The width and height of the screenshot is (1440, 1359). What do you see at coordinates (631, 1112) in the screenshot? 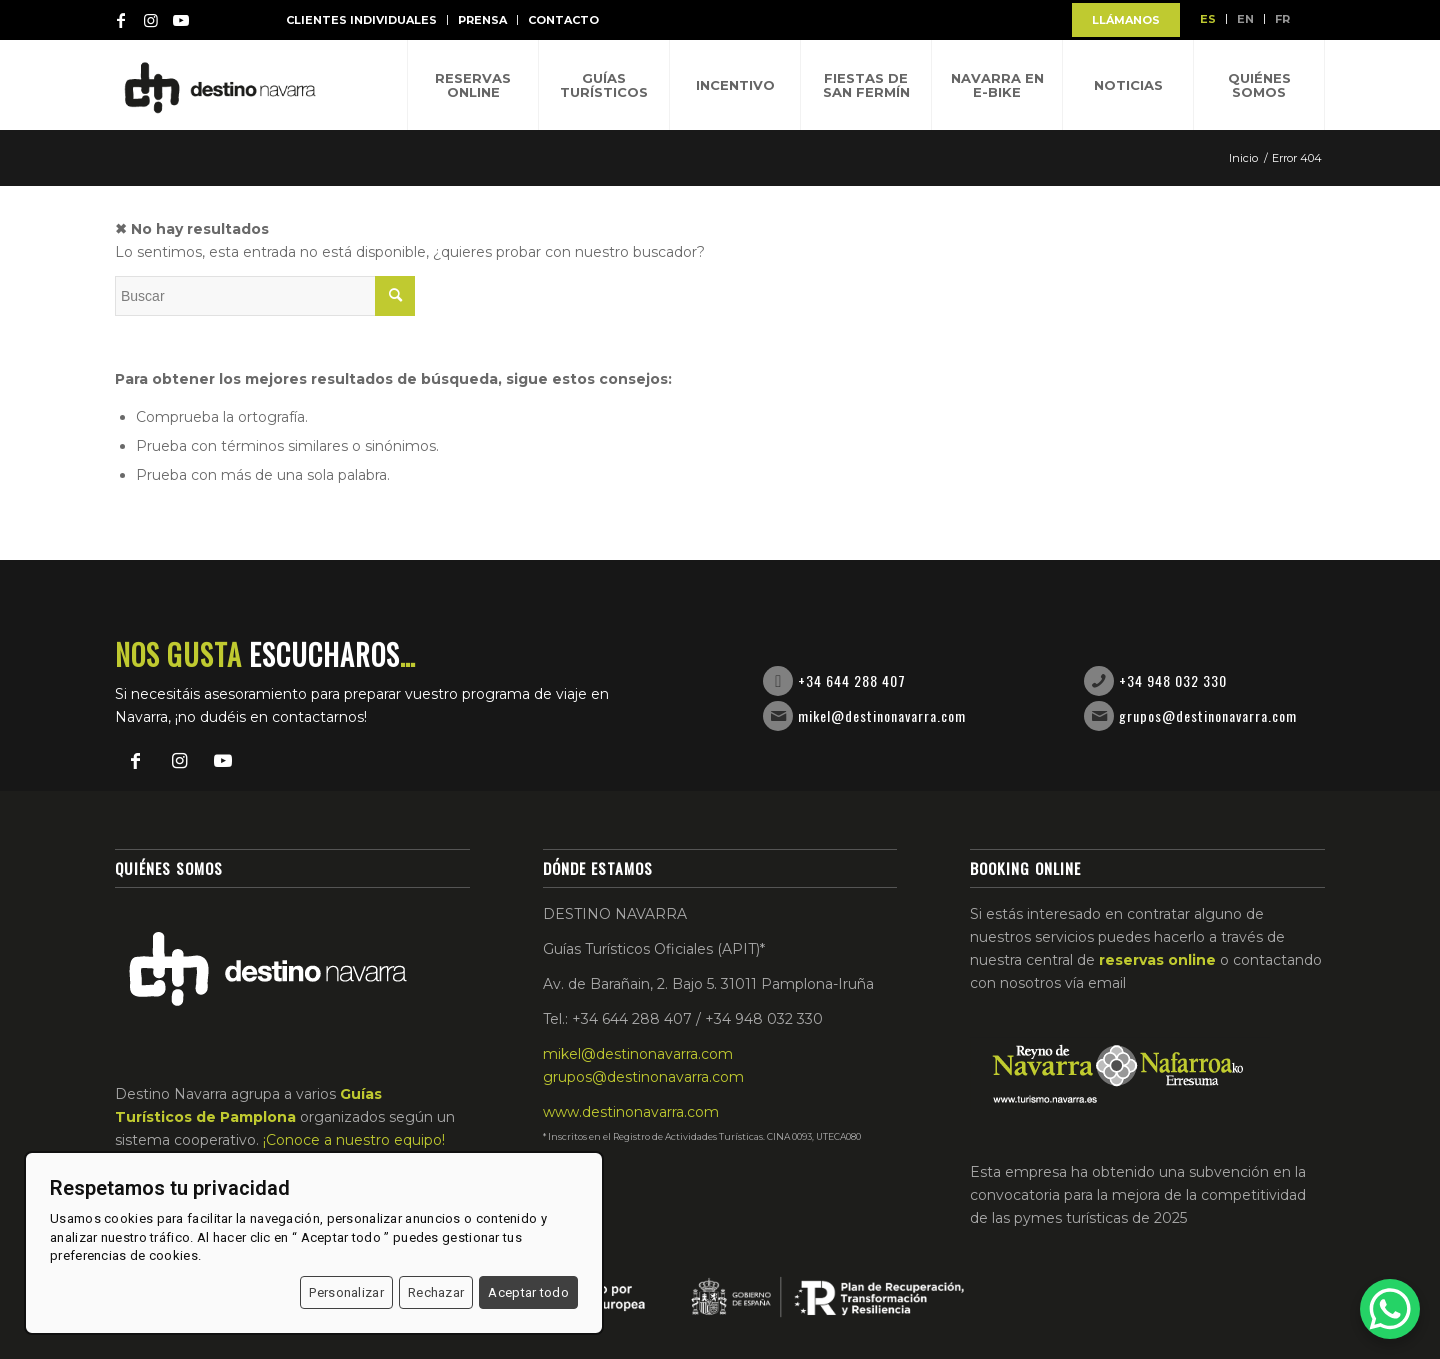
I see `www.destinonavarra.com` at bounding box center [631, 1112].